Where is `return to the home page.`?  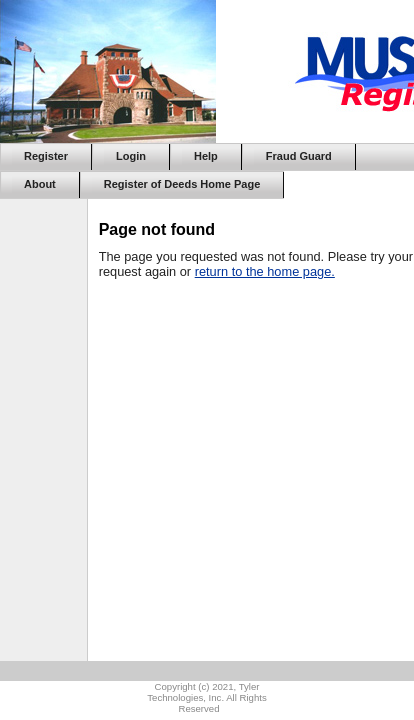
return to the home page. is located at coordinates (265, 271).